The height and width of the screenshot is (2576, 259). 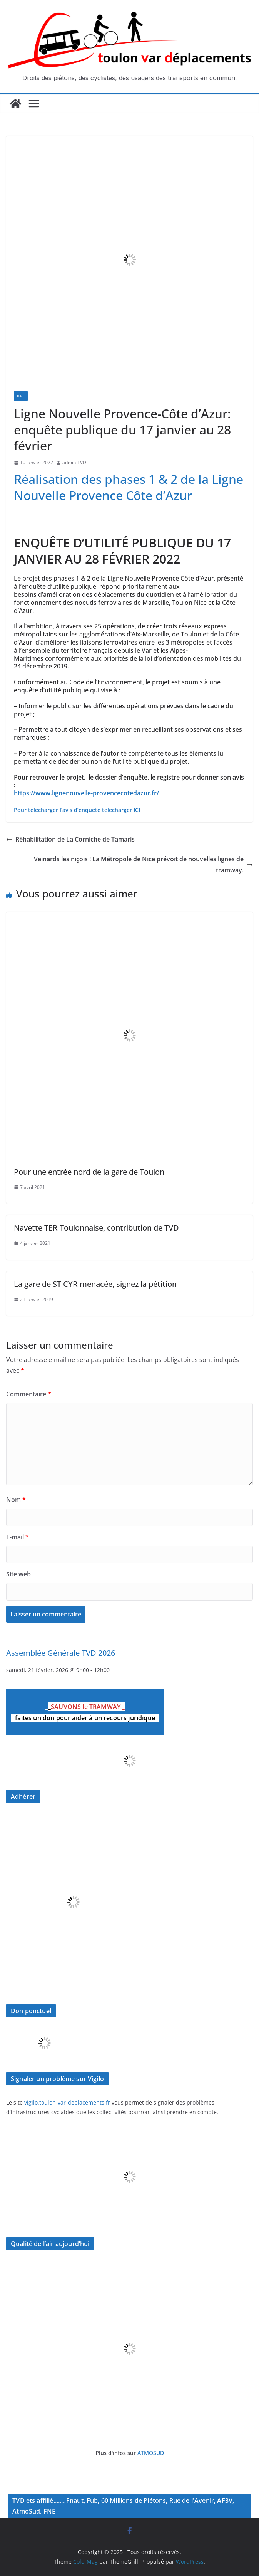 I want to click on Navette TER Toulonnaise, contribution de TVD, so click(x=96, y=1227).